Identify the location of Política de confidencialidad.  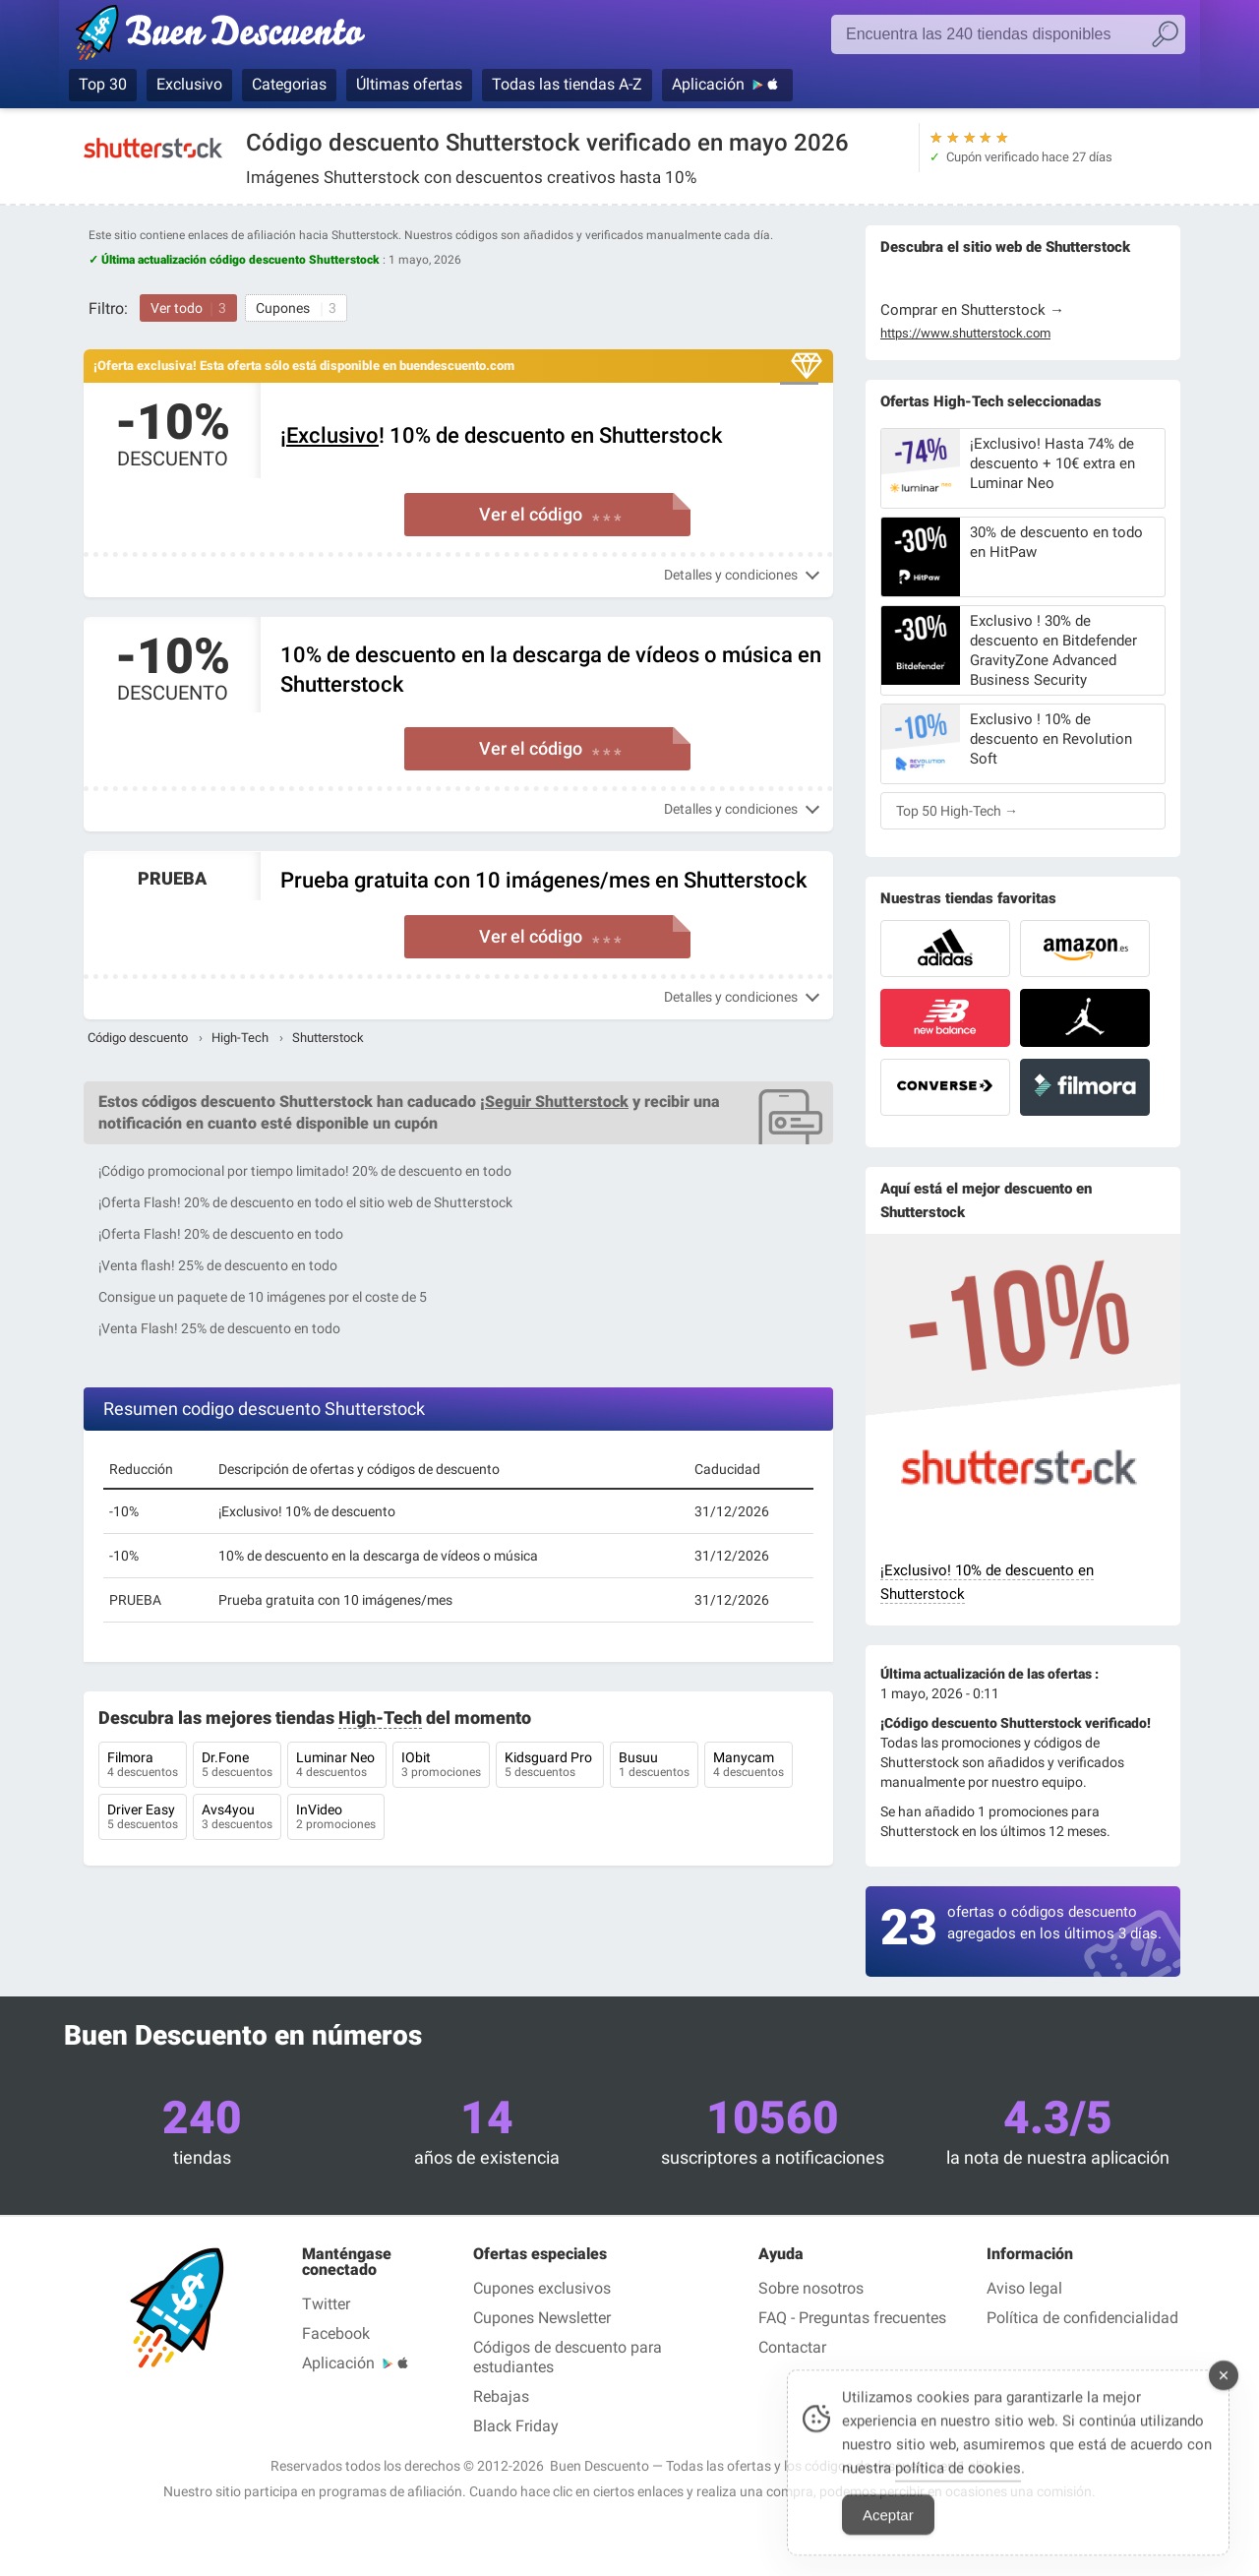
(1082, 2317).